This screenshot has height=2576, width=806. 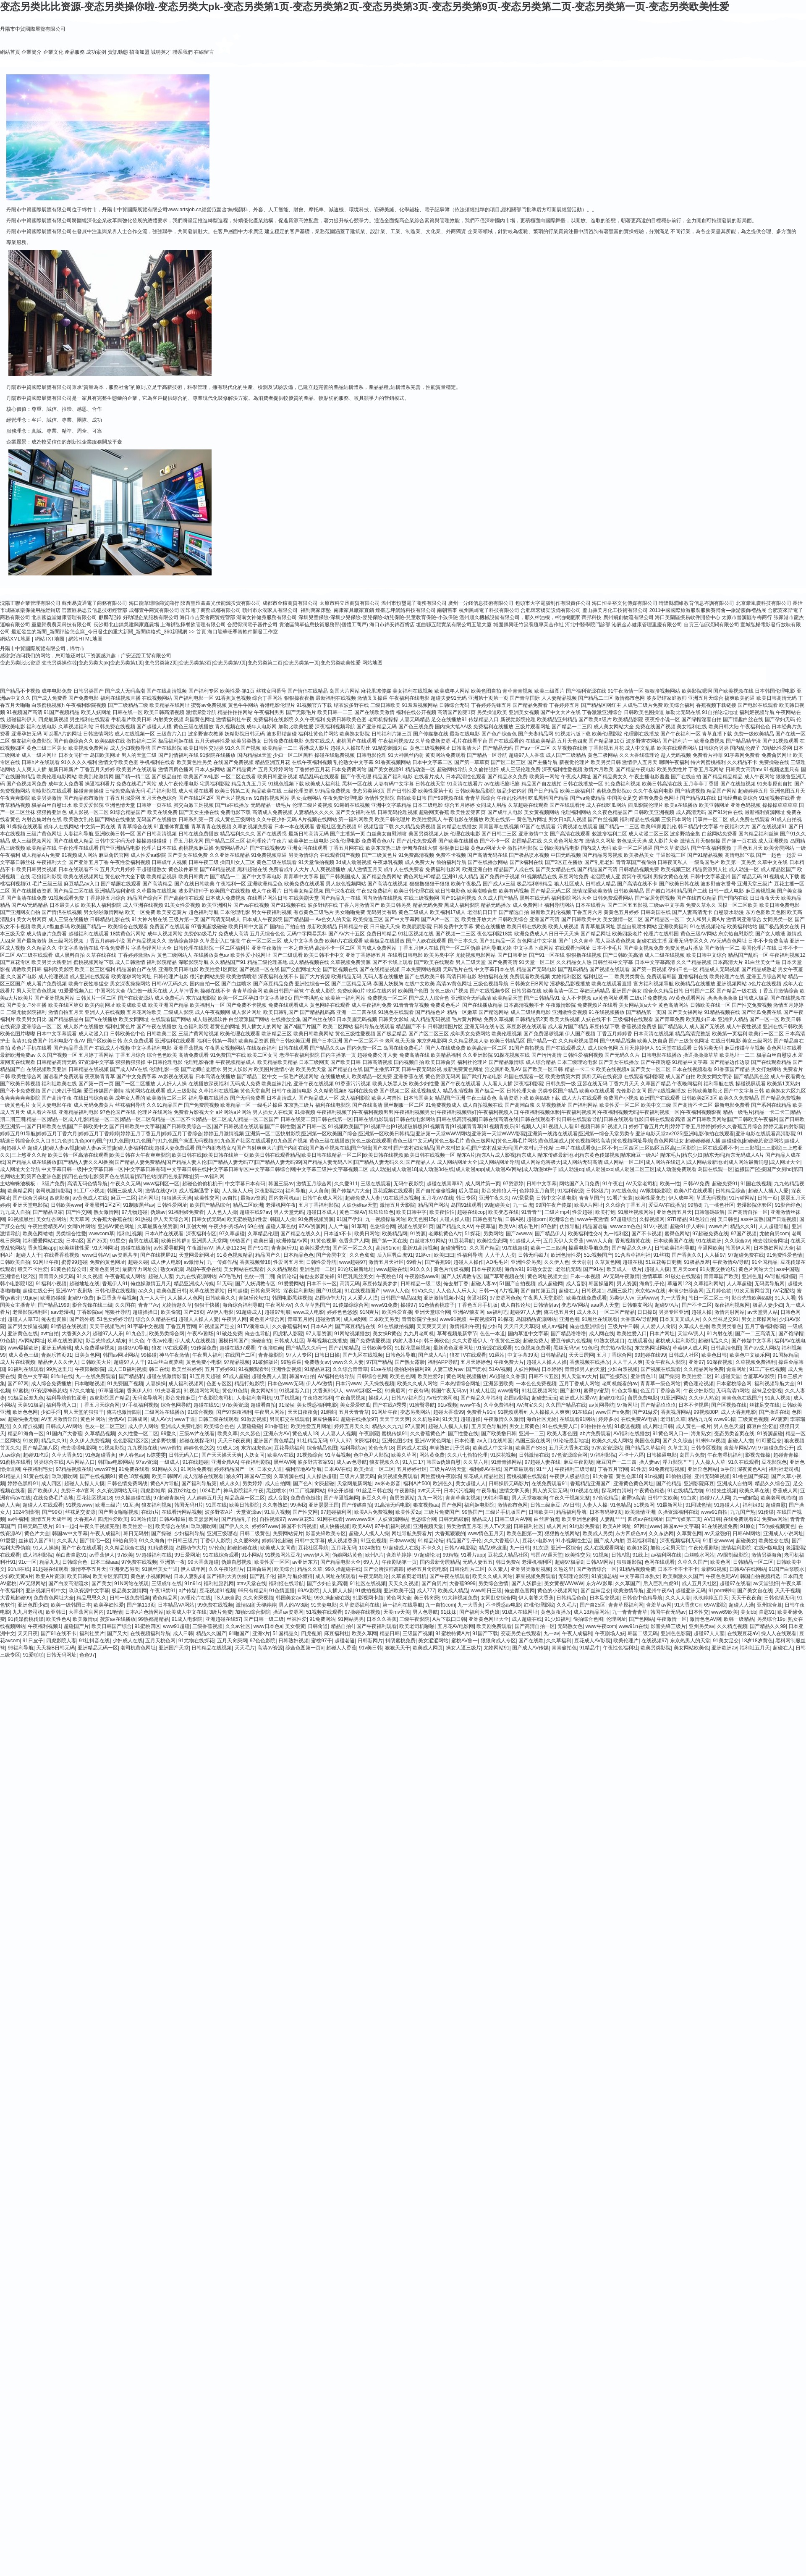 What do you see at coordinates (193, 891) in the screenshot?
I see `波多野结种子` at bounding box center [193, 891].